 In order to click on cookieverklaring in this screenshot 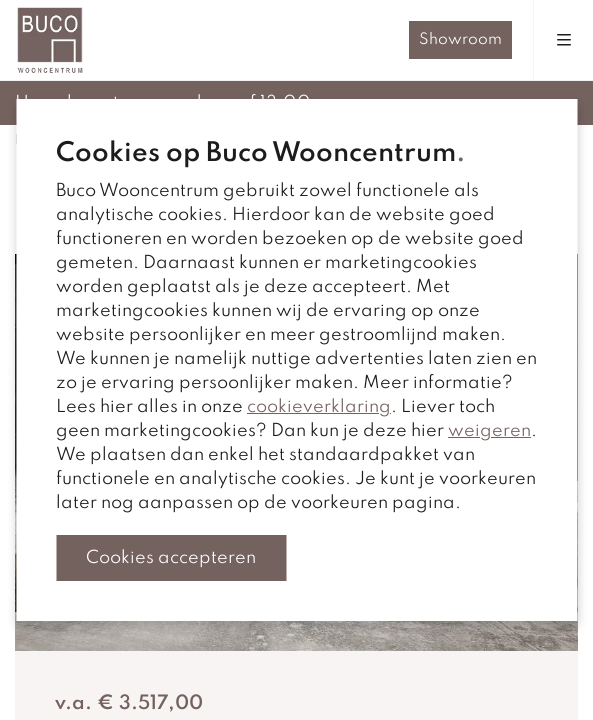, I will do `click(319, 407)`.